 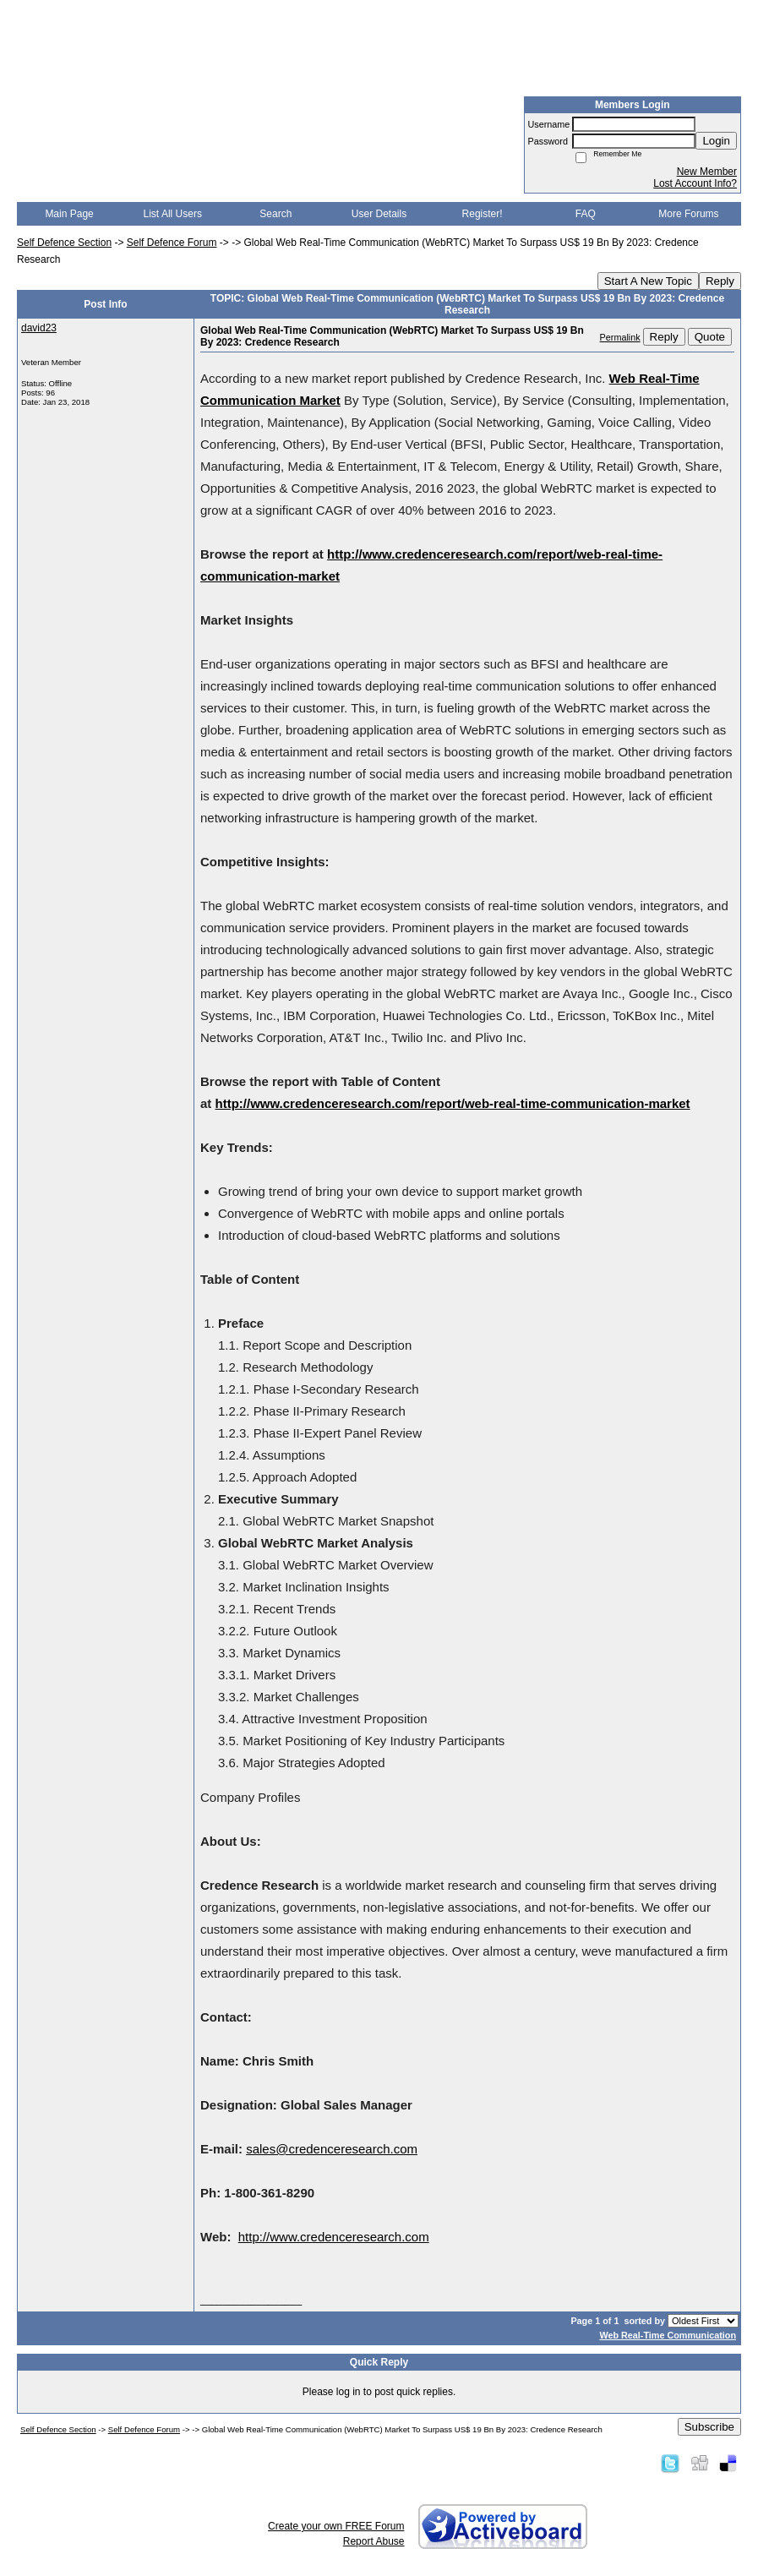 What do you see at coordinates (172, 242) in the screenshot?
I see `Self Defence Forum` at bounding box center [172, 242].